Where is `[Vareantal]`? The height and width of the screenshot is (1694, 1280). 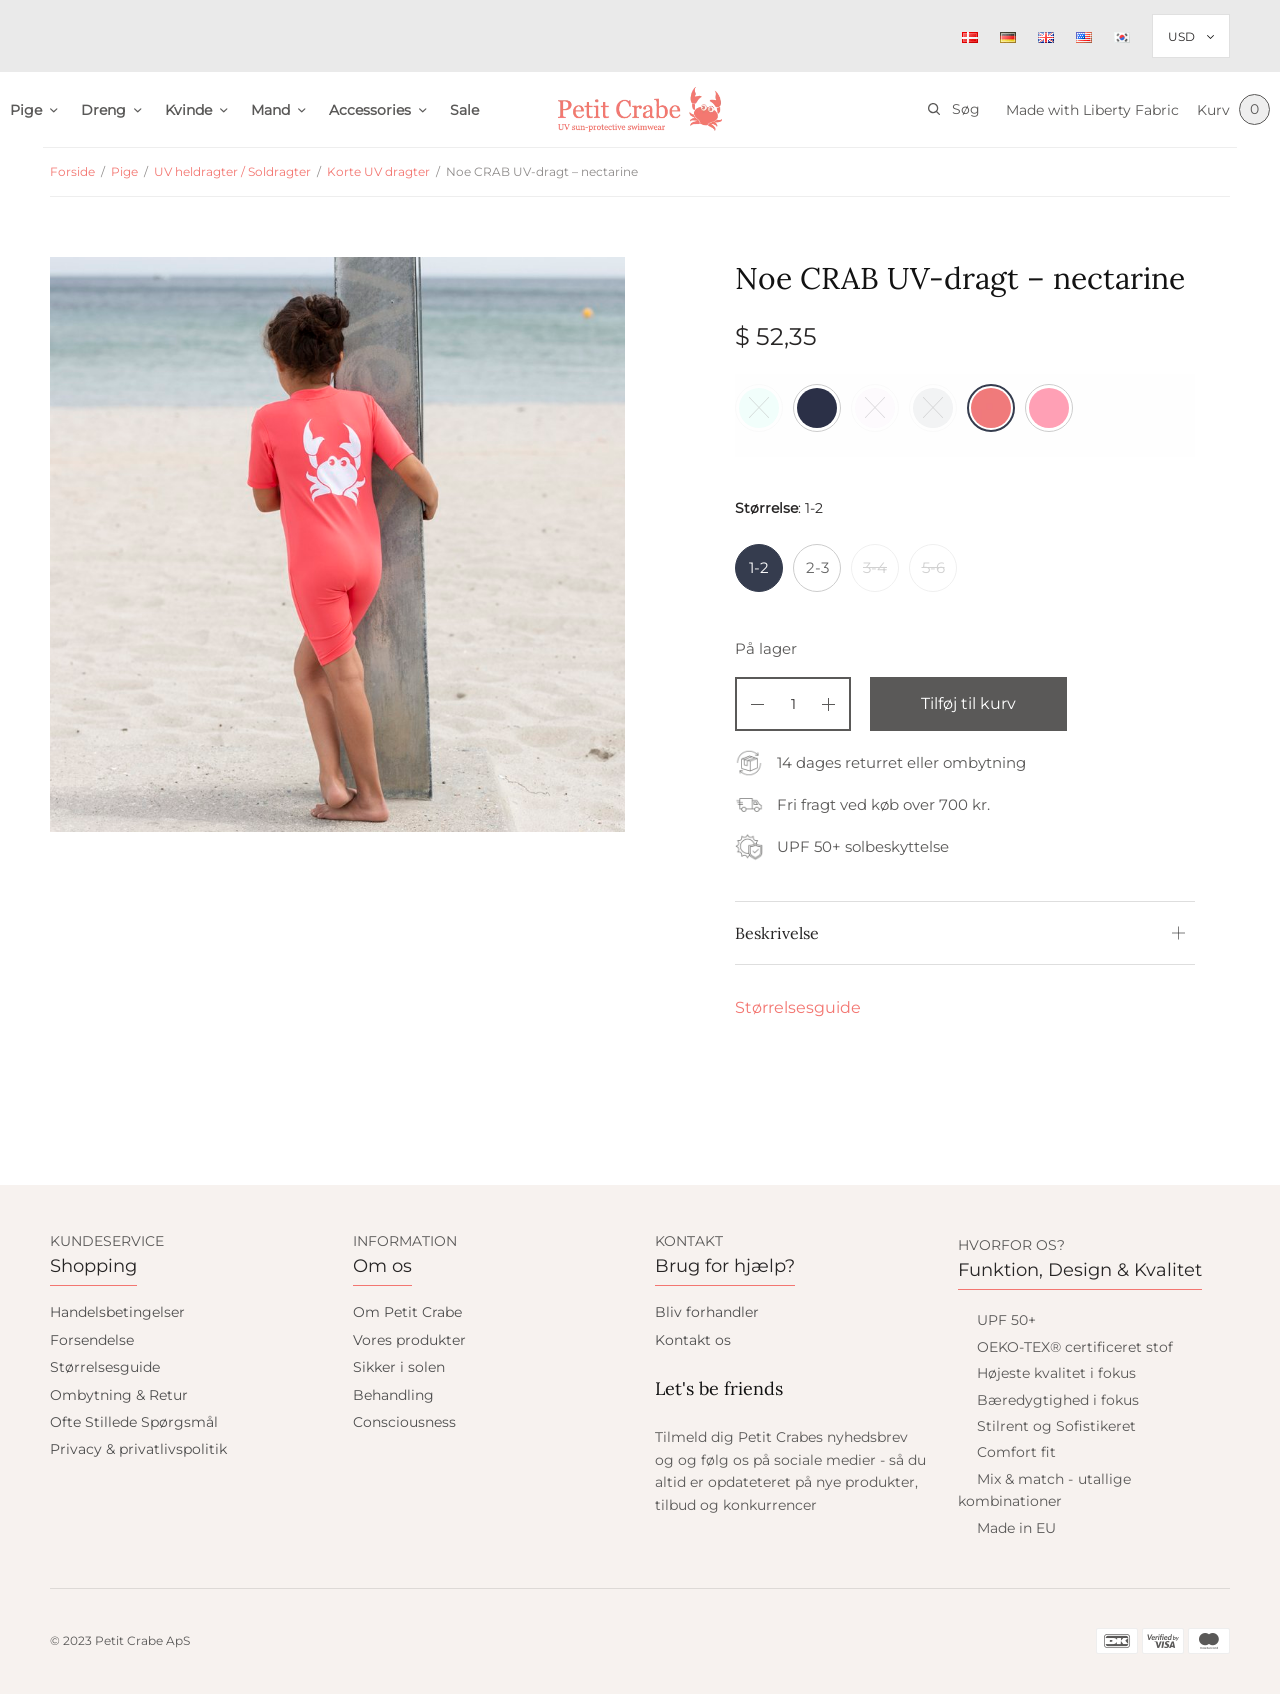 [Vareantal] is located at coordinates (793, 704).